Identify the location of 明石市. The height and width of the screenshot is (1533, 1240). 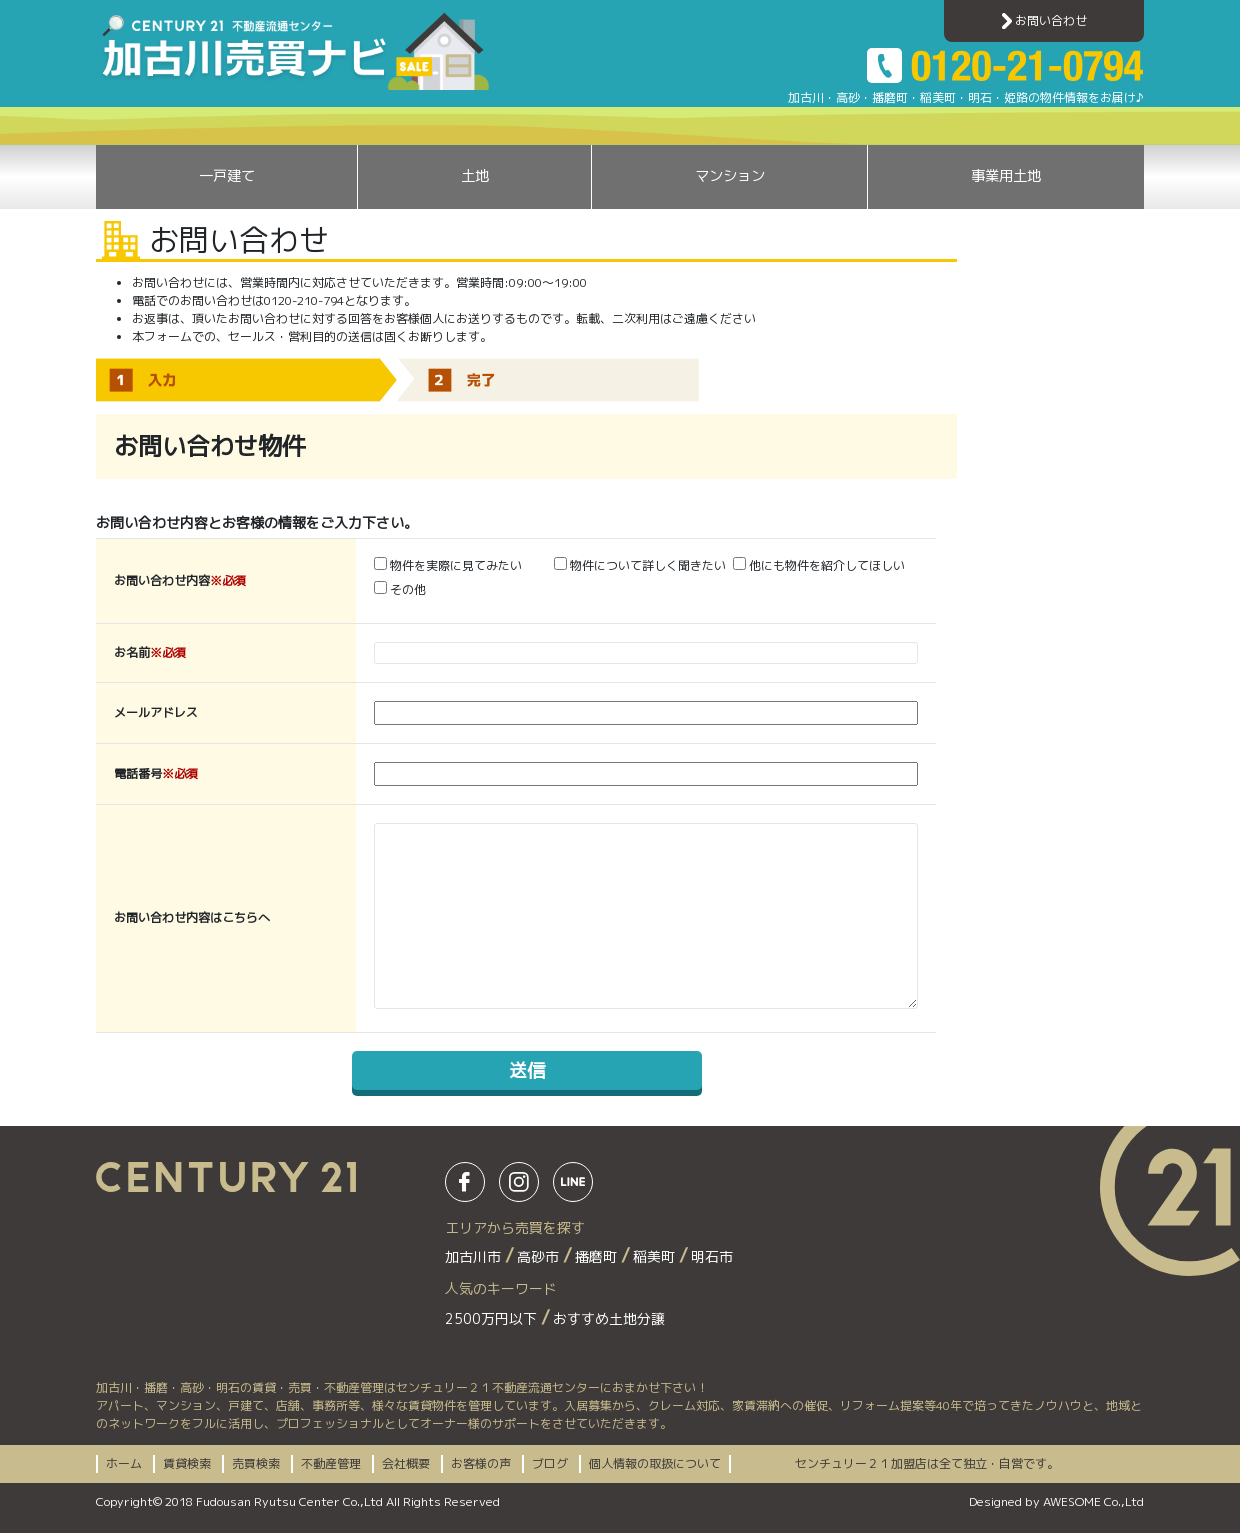
(712, 1256).